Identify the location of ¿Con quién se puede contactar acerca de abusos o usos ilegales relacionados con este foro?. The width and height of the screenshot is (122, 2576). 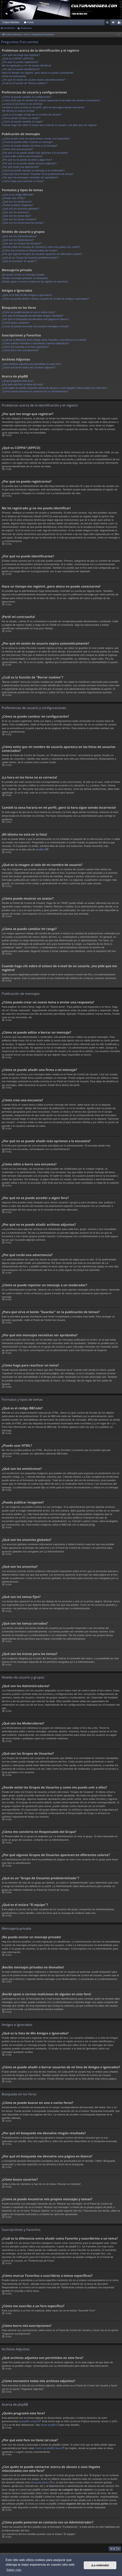
(54, 387).